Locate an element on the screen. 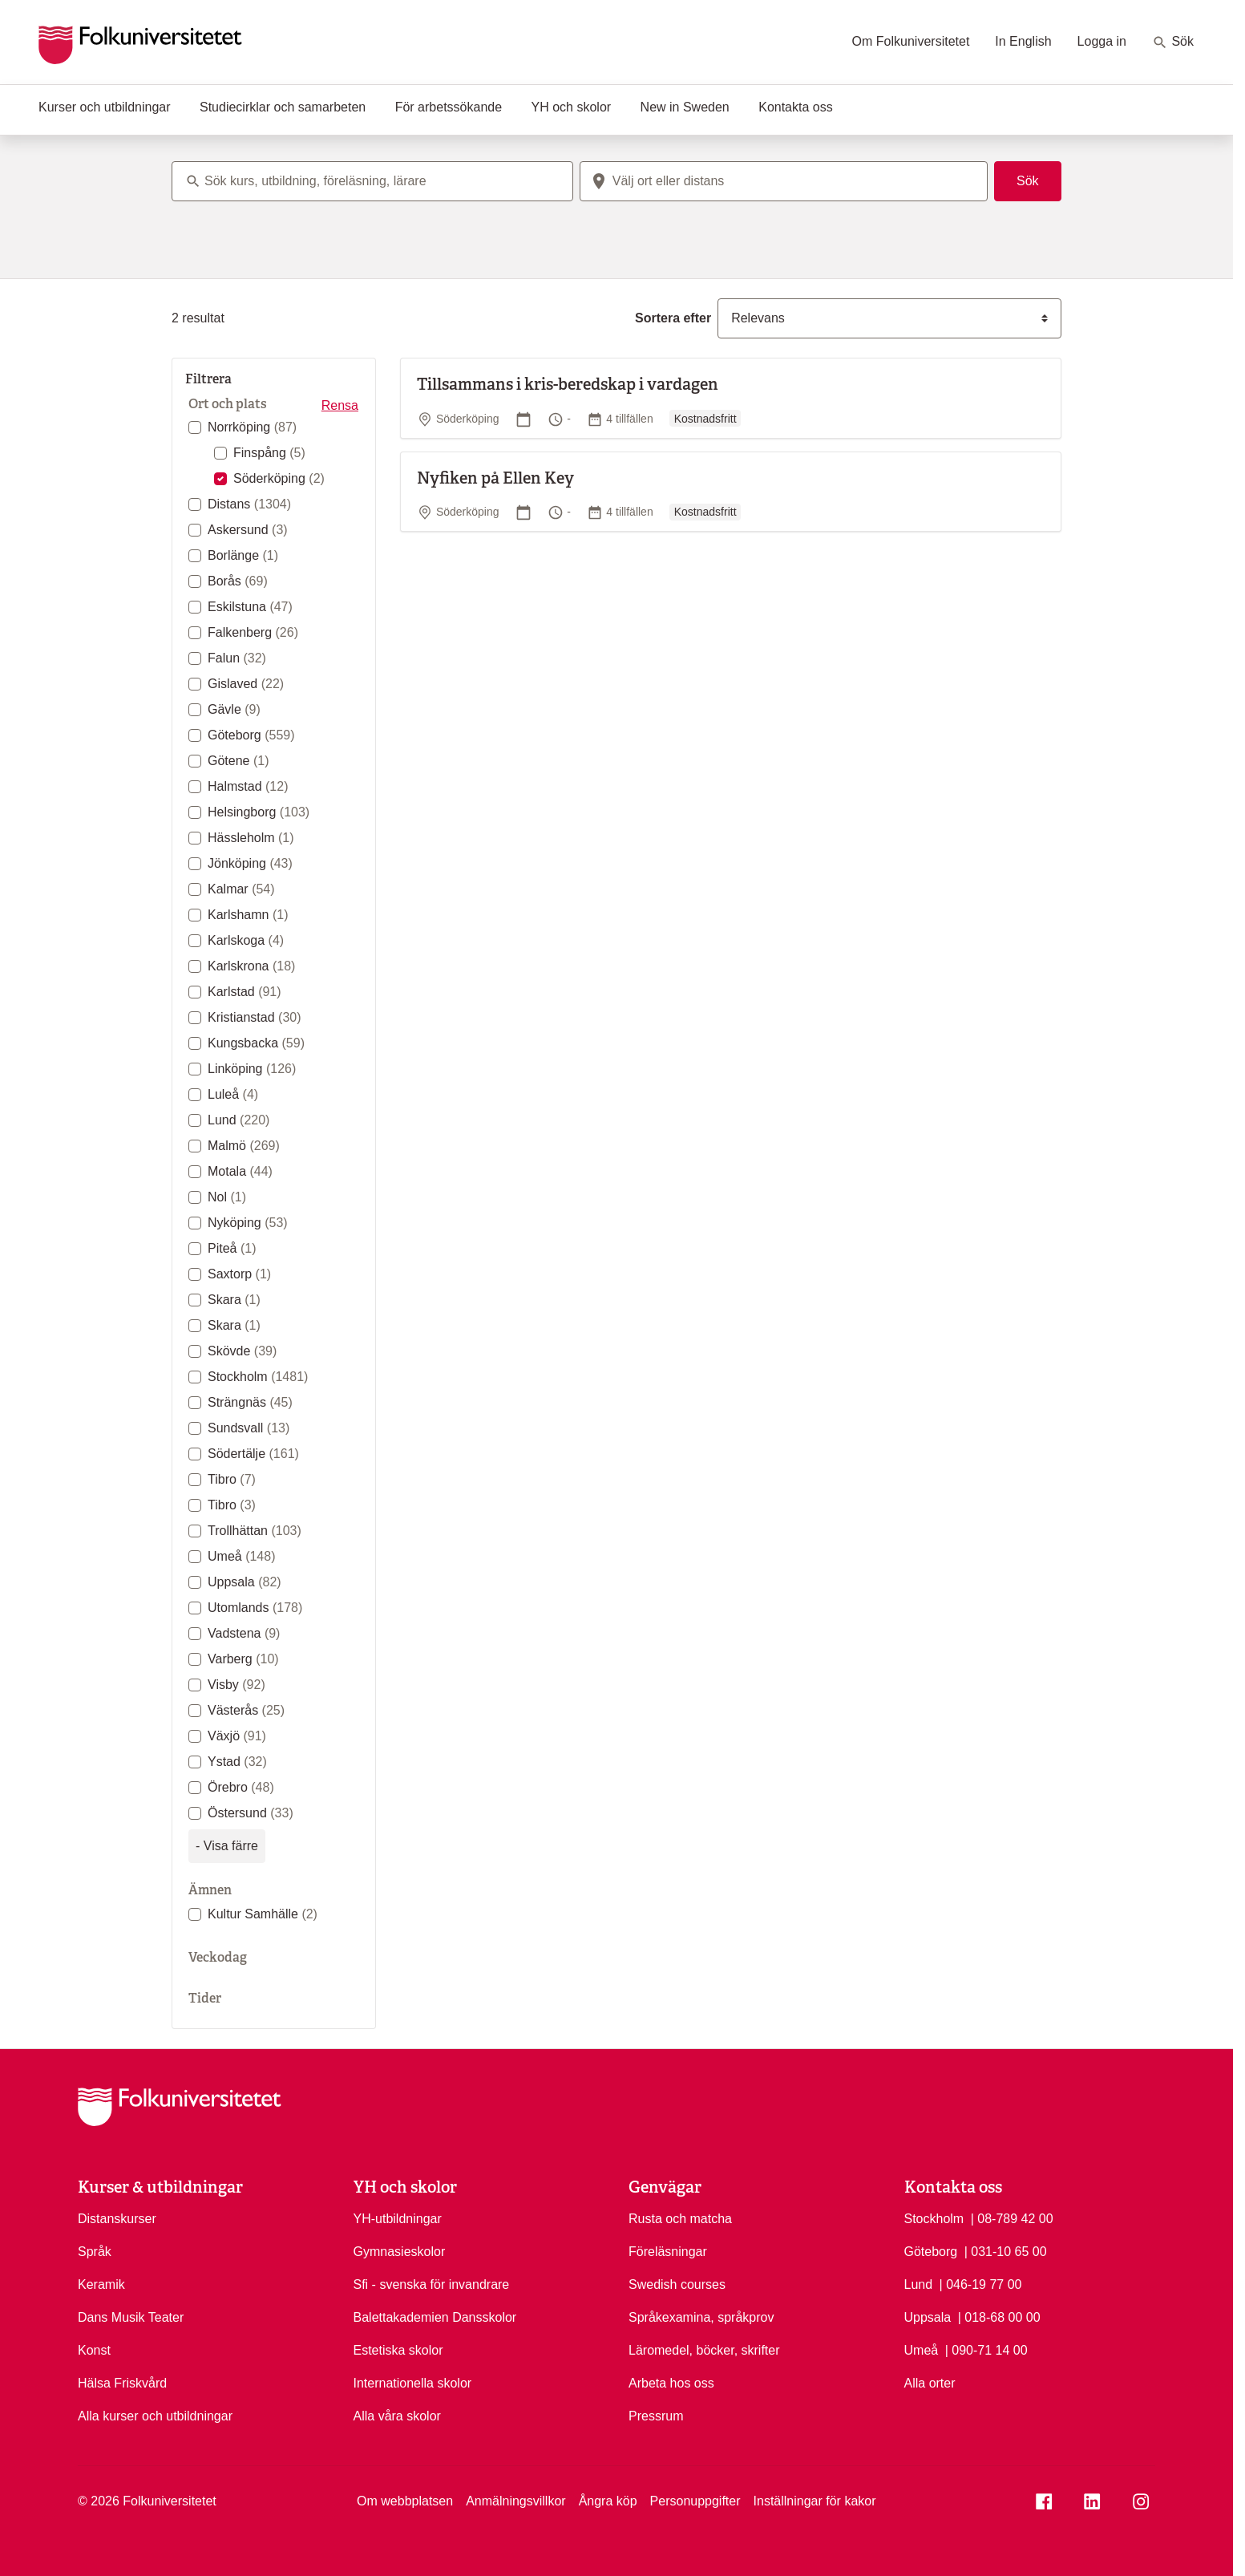 Image resolution: width=1245 pixels, height=2576 pixels. Gymnasieskolor is located at coordinates (400, 2251).